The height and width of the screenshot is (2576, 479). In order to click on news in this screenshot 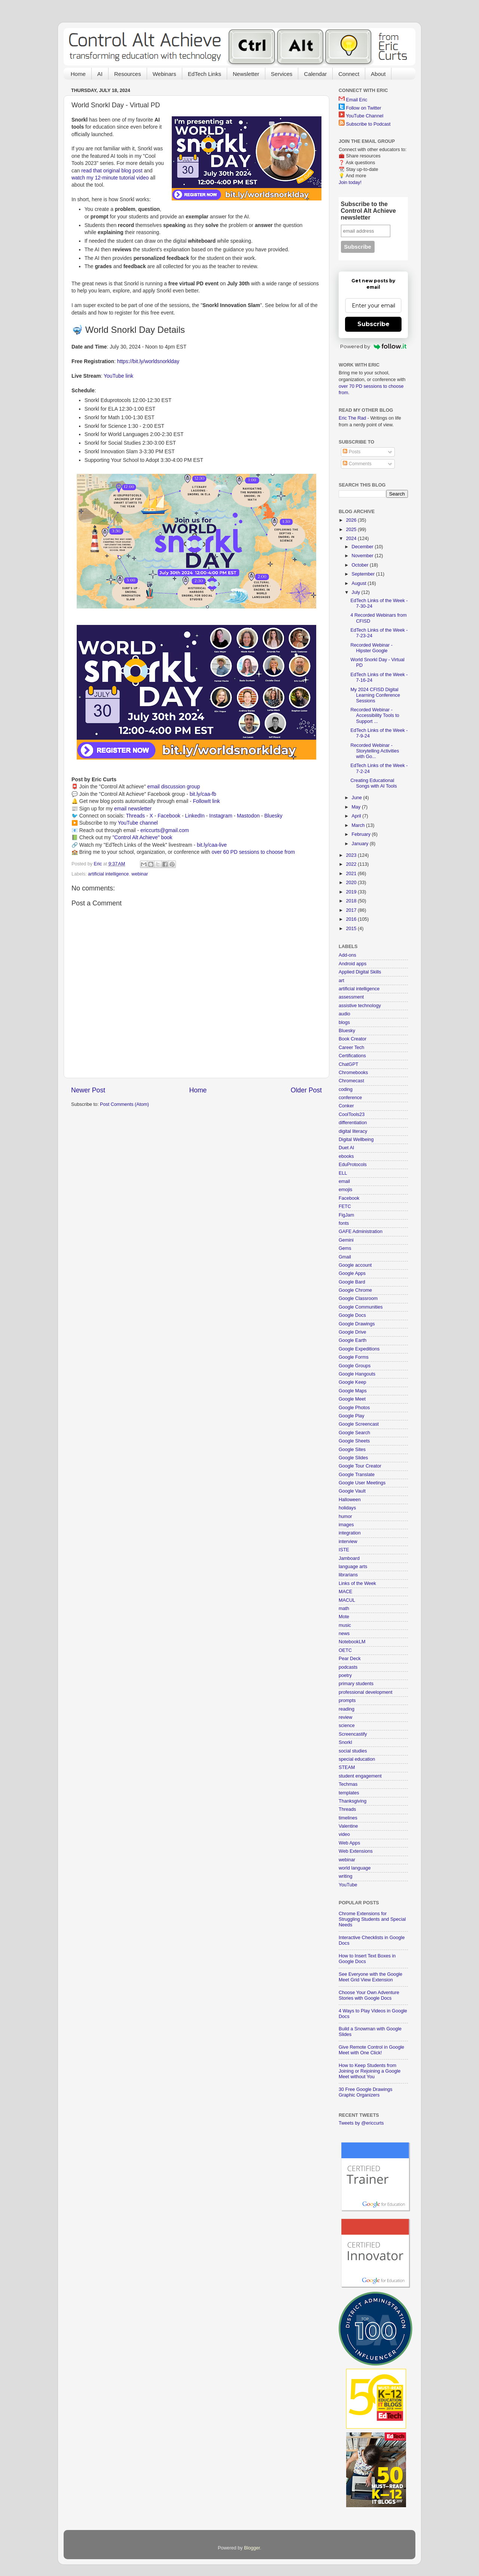, I will do `click(344, 1633)`.